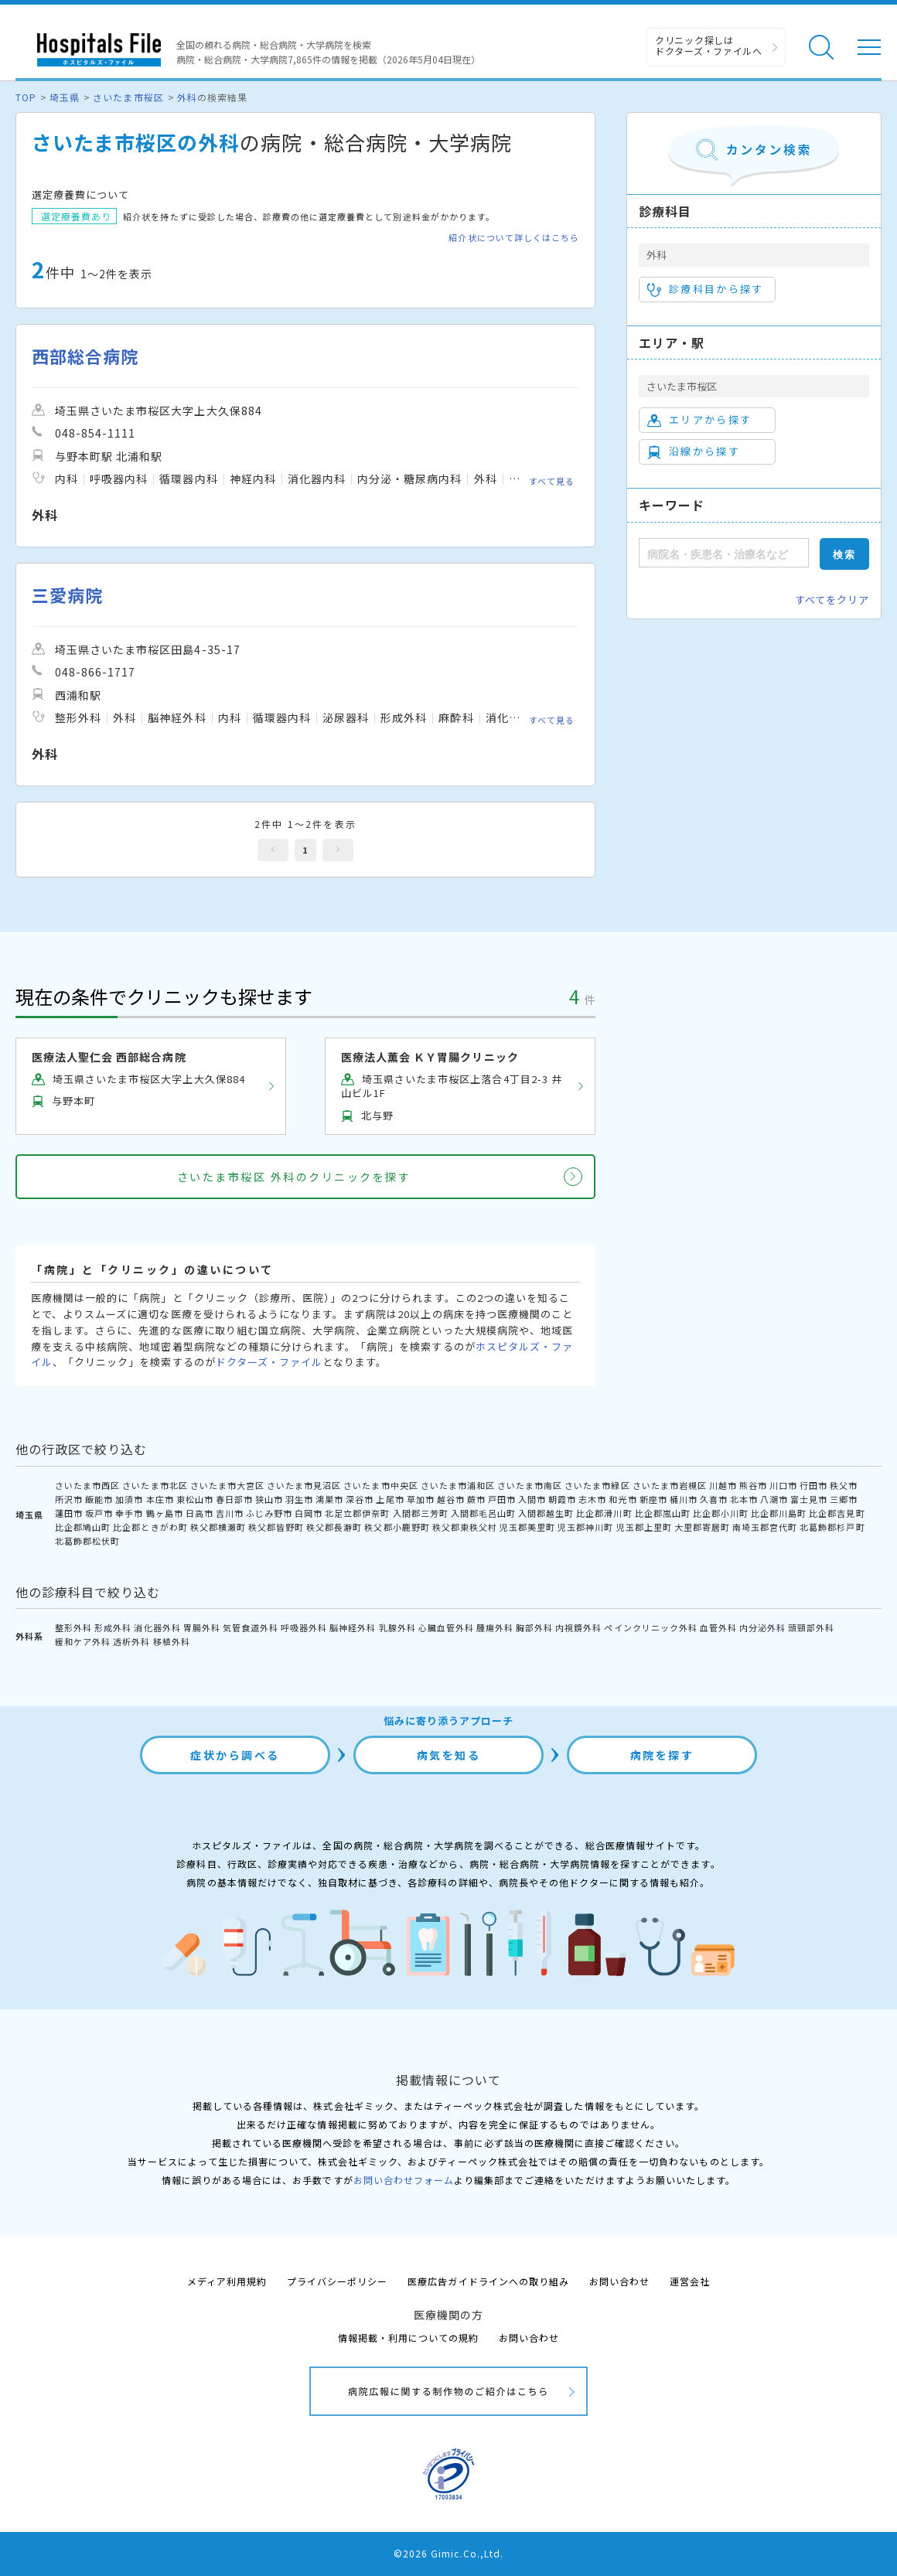 The width and height of the screenshot is (897, 2576). Describe the element at coordinates (546, 1513) in the screenshot. I see `入間郡越生町` at that location.